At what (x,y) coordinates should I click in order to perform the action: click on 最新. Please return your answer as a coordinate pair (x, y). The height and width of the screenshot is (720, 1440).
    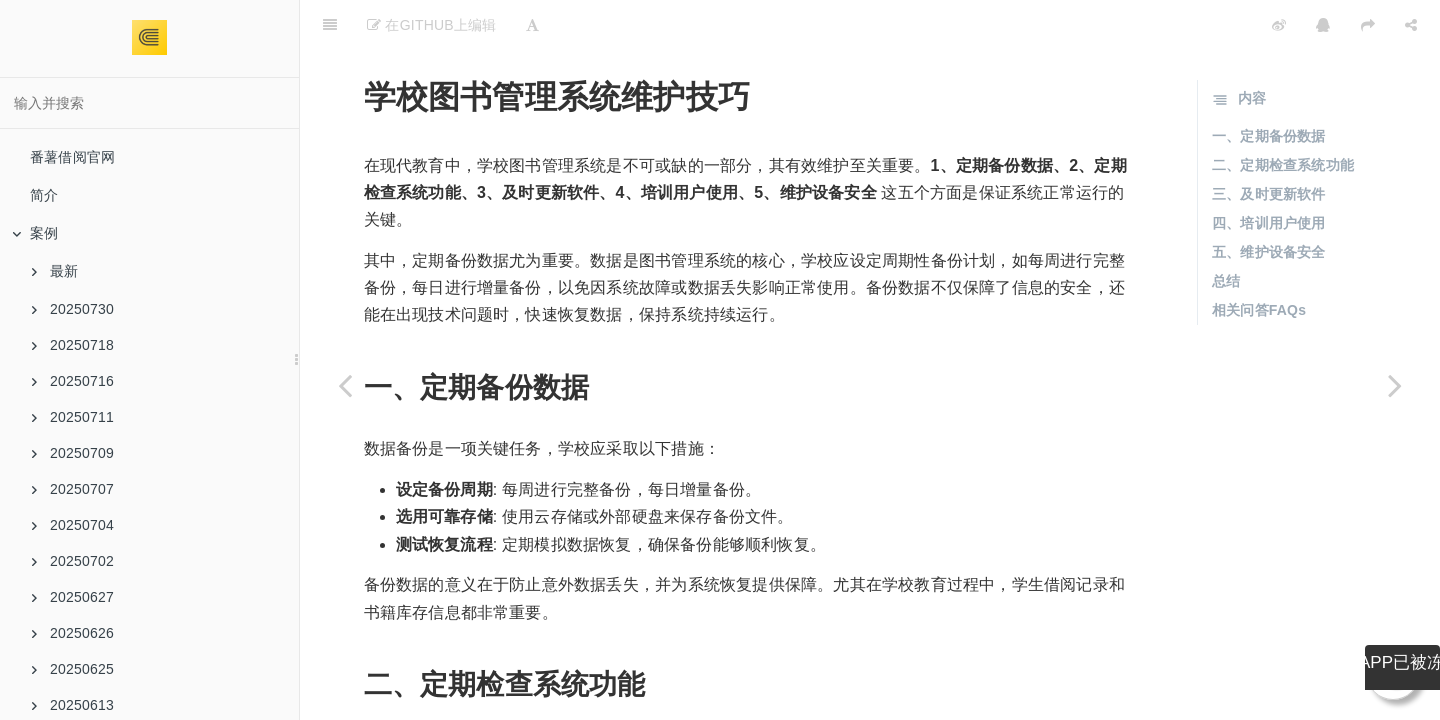
    Looking at the image, I should click on (55, 271).